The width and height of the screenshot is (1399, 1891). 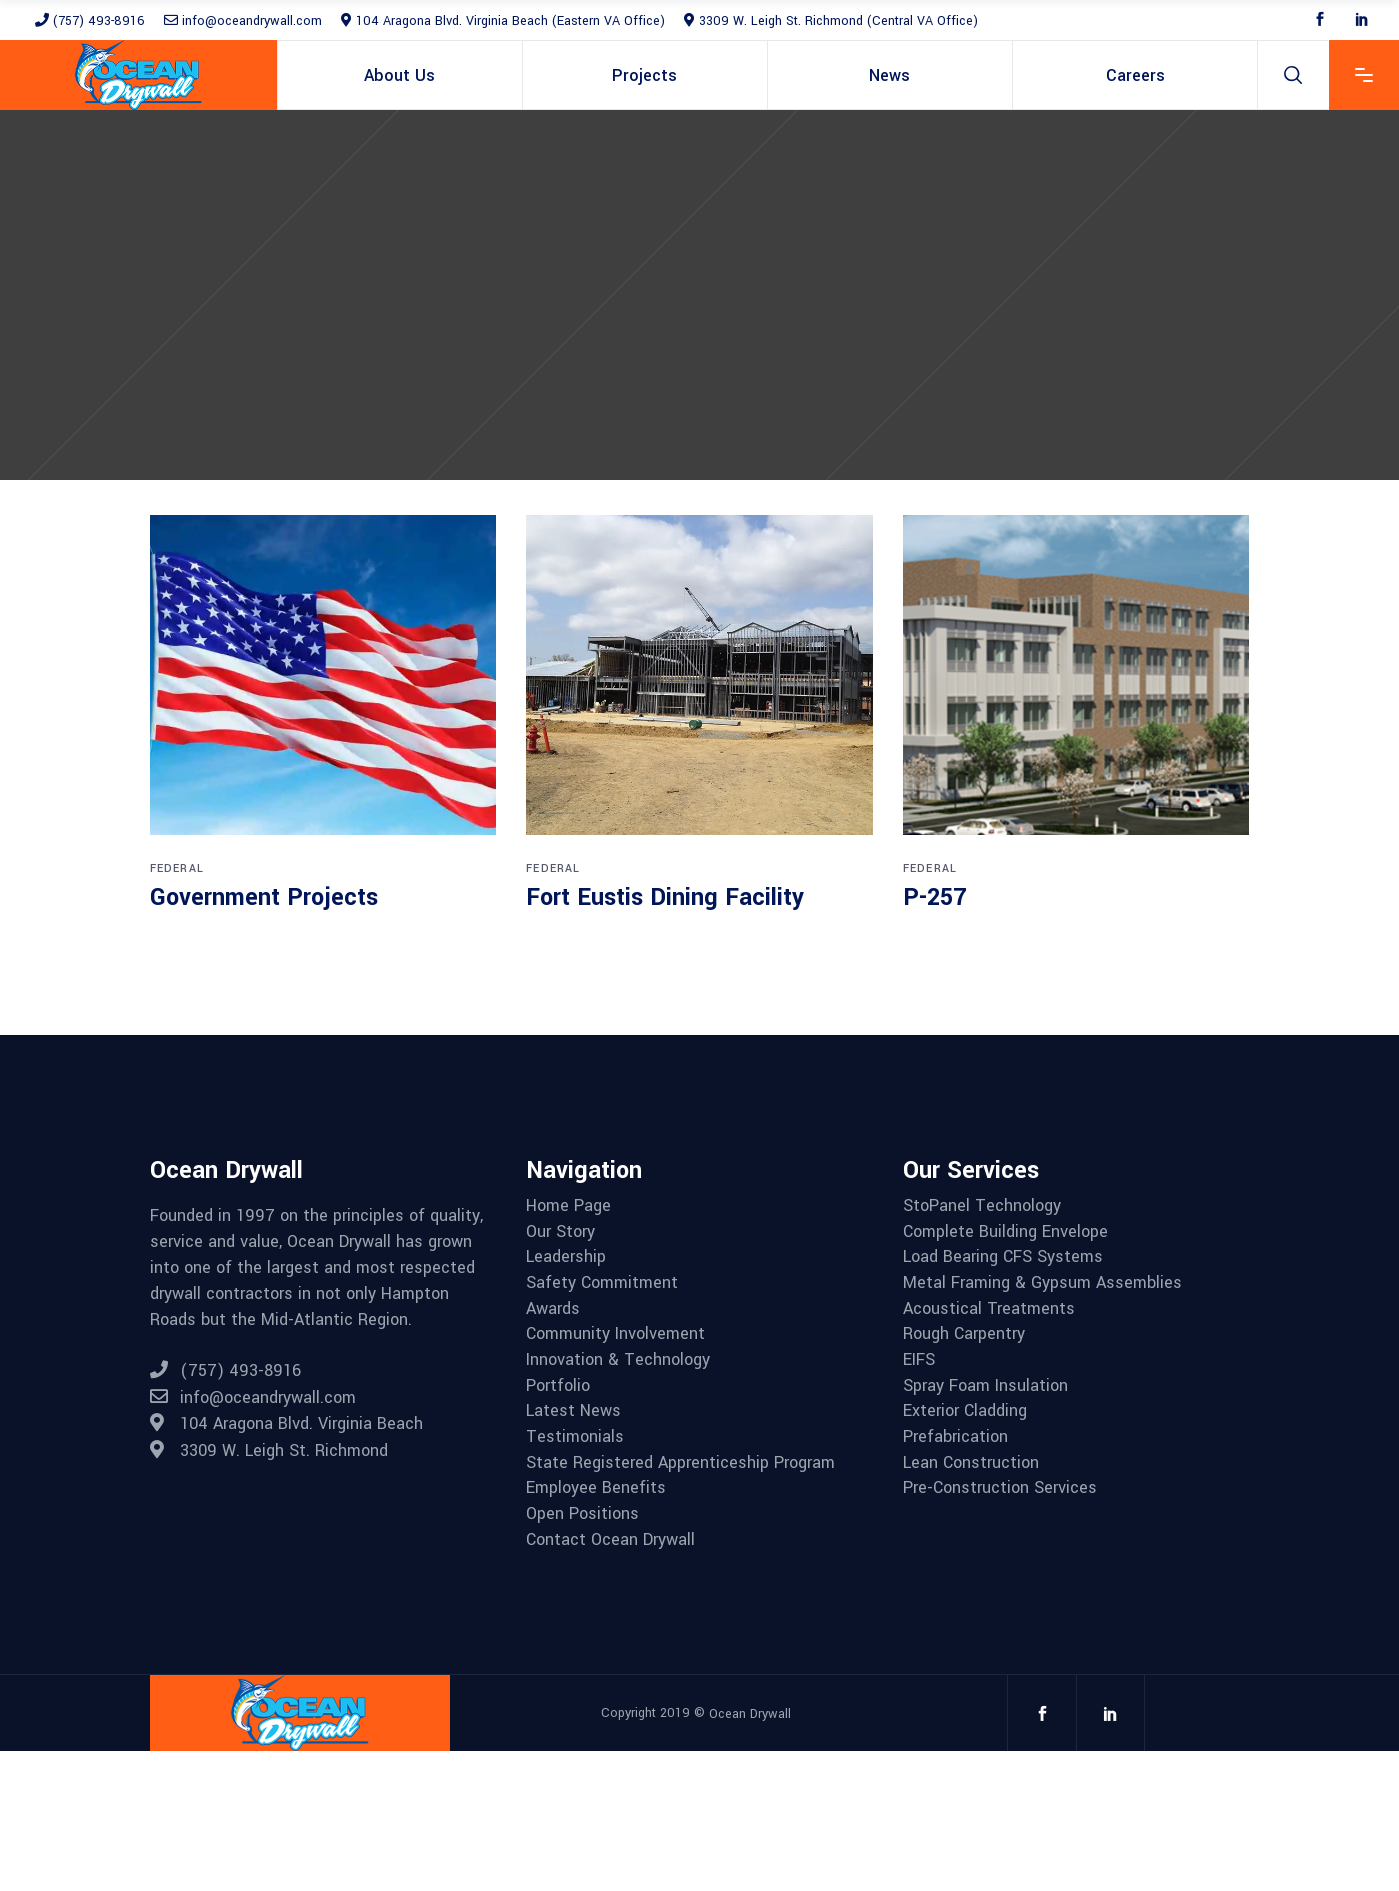 I want to click on Metal Framing & Gypsum Assemblies, so click(x=1042, y=1283).